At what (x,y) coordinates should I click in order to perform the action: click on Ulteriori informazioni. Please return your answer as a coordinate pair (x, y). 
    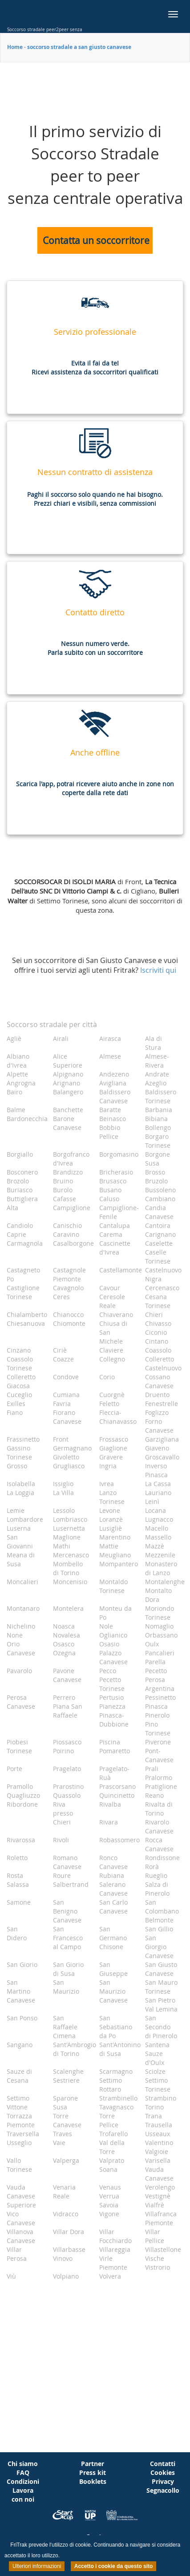
    Looking at the image, I should click on (36, 2566).